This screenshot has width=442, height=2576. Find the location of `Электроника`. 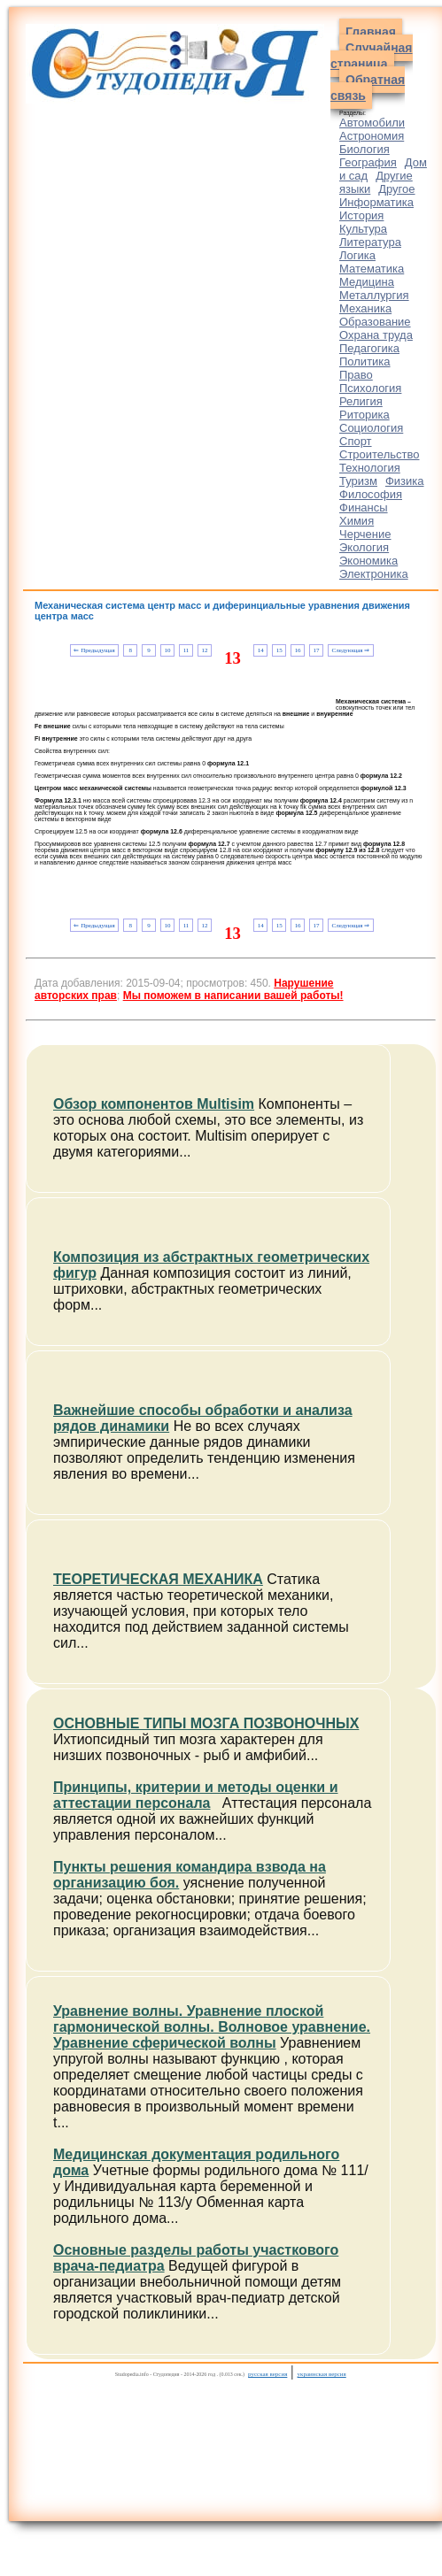

Электроника is located at coordinates (373, 574).